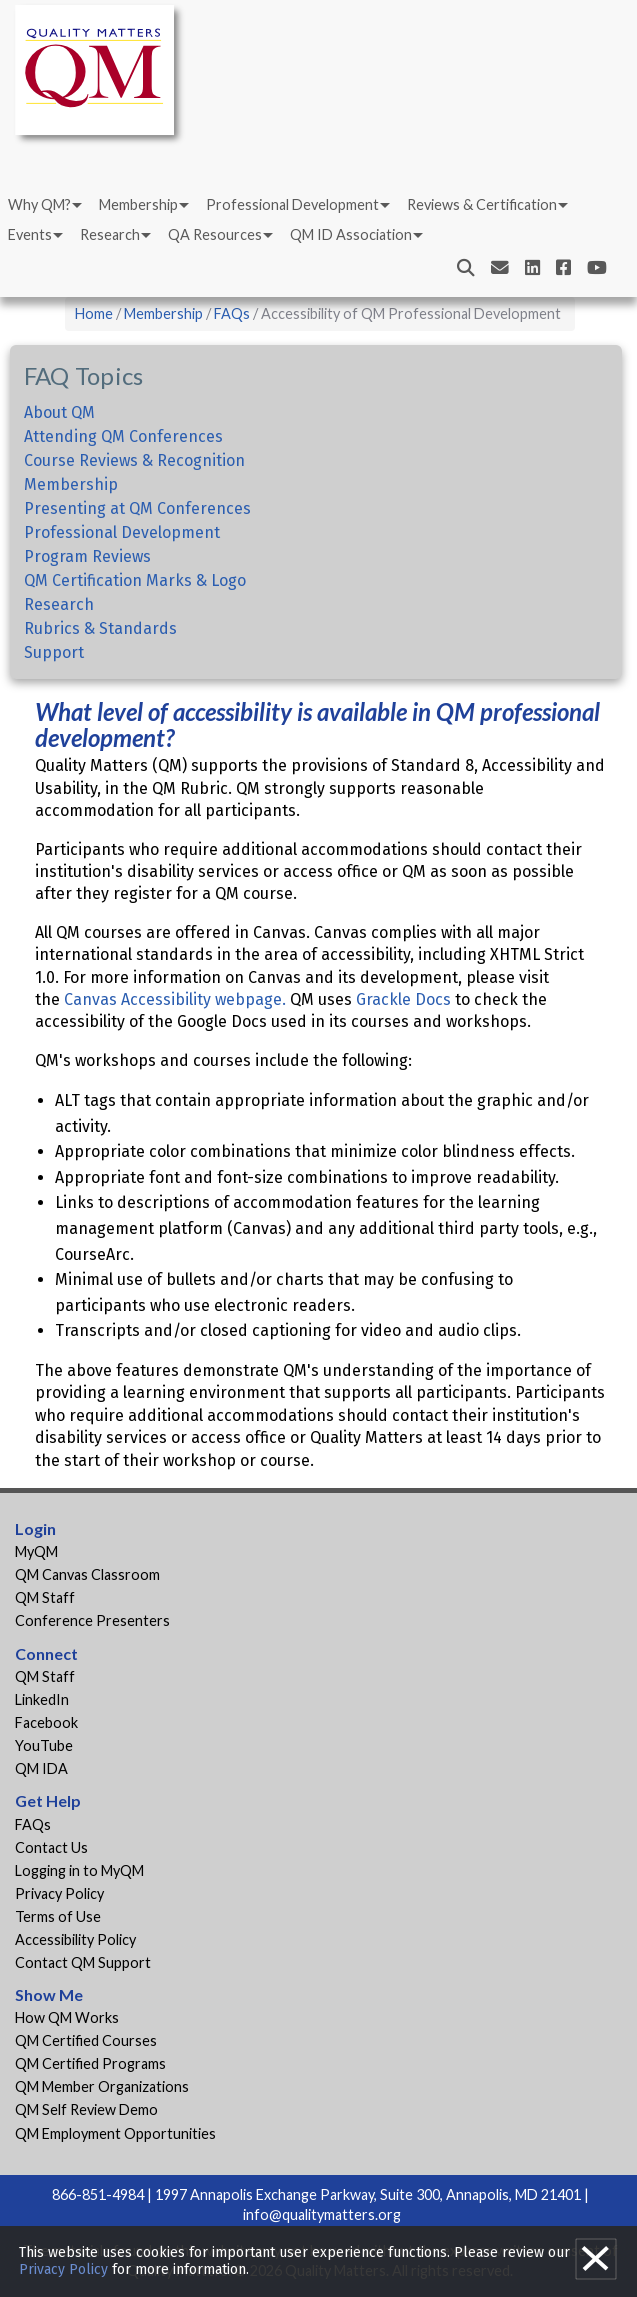  What do you see at coordinates (59, 412) in the screenshot?
I see `About QM` at bounding box center [59, 412].